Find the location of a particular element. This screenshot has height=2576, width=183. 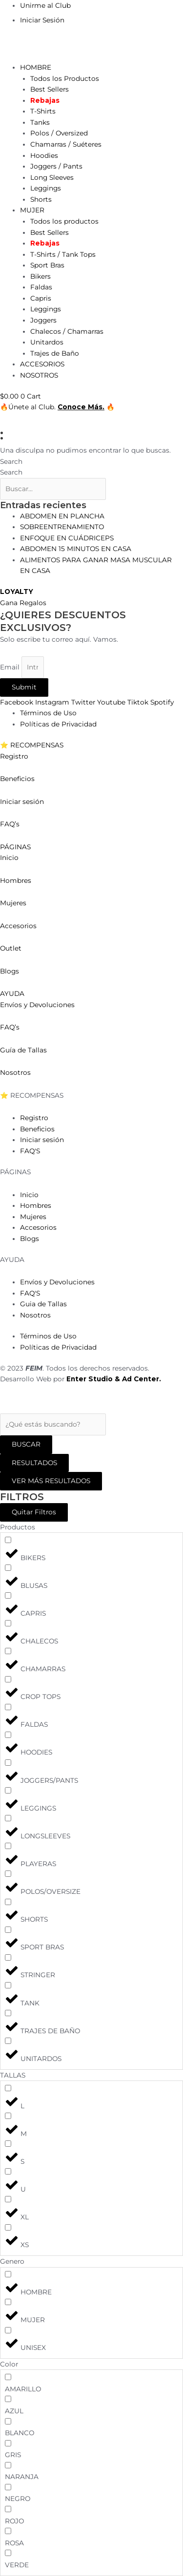

[S] is located at coordinates (8, 2143).